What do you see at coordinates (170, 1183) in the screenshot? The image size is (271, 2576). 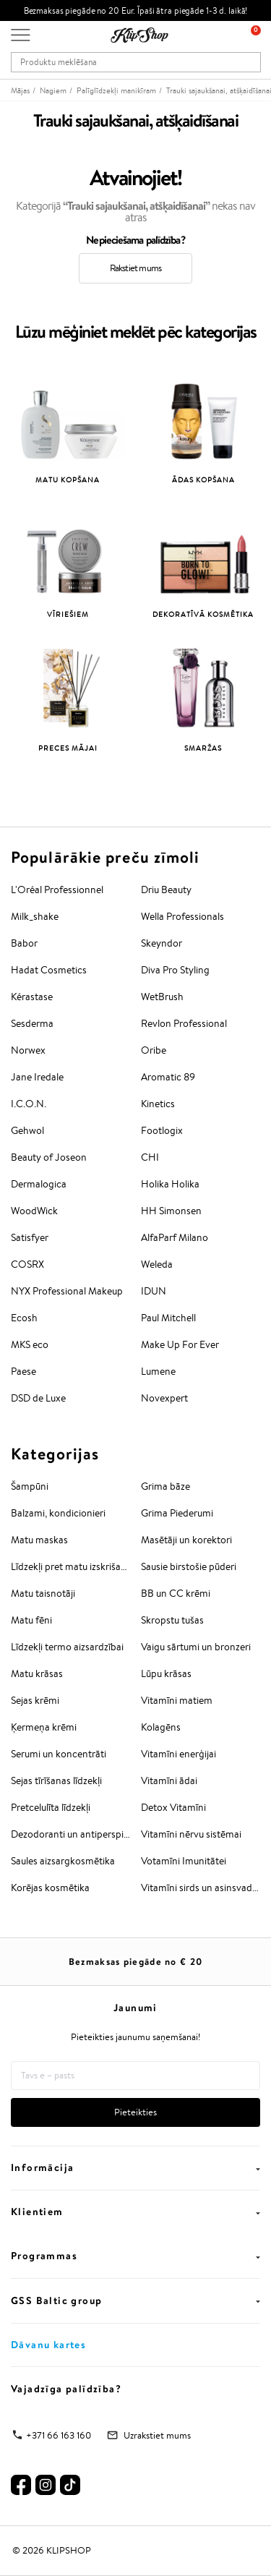 I see `Holika Holika` at bounding box center [170, 1183].